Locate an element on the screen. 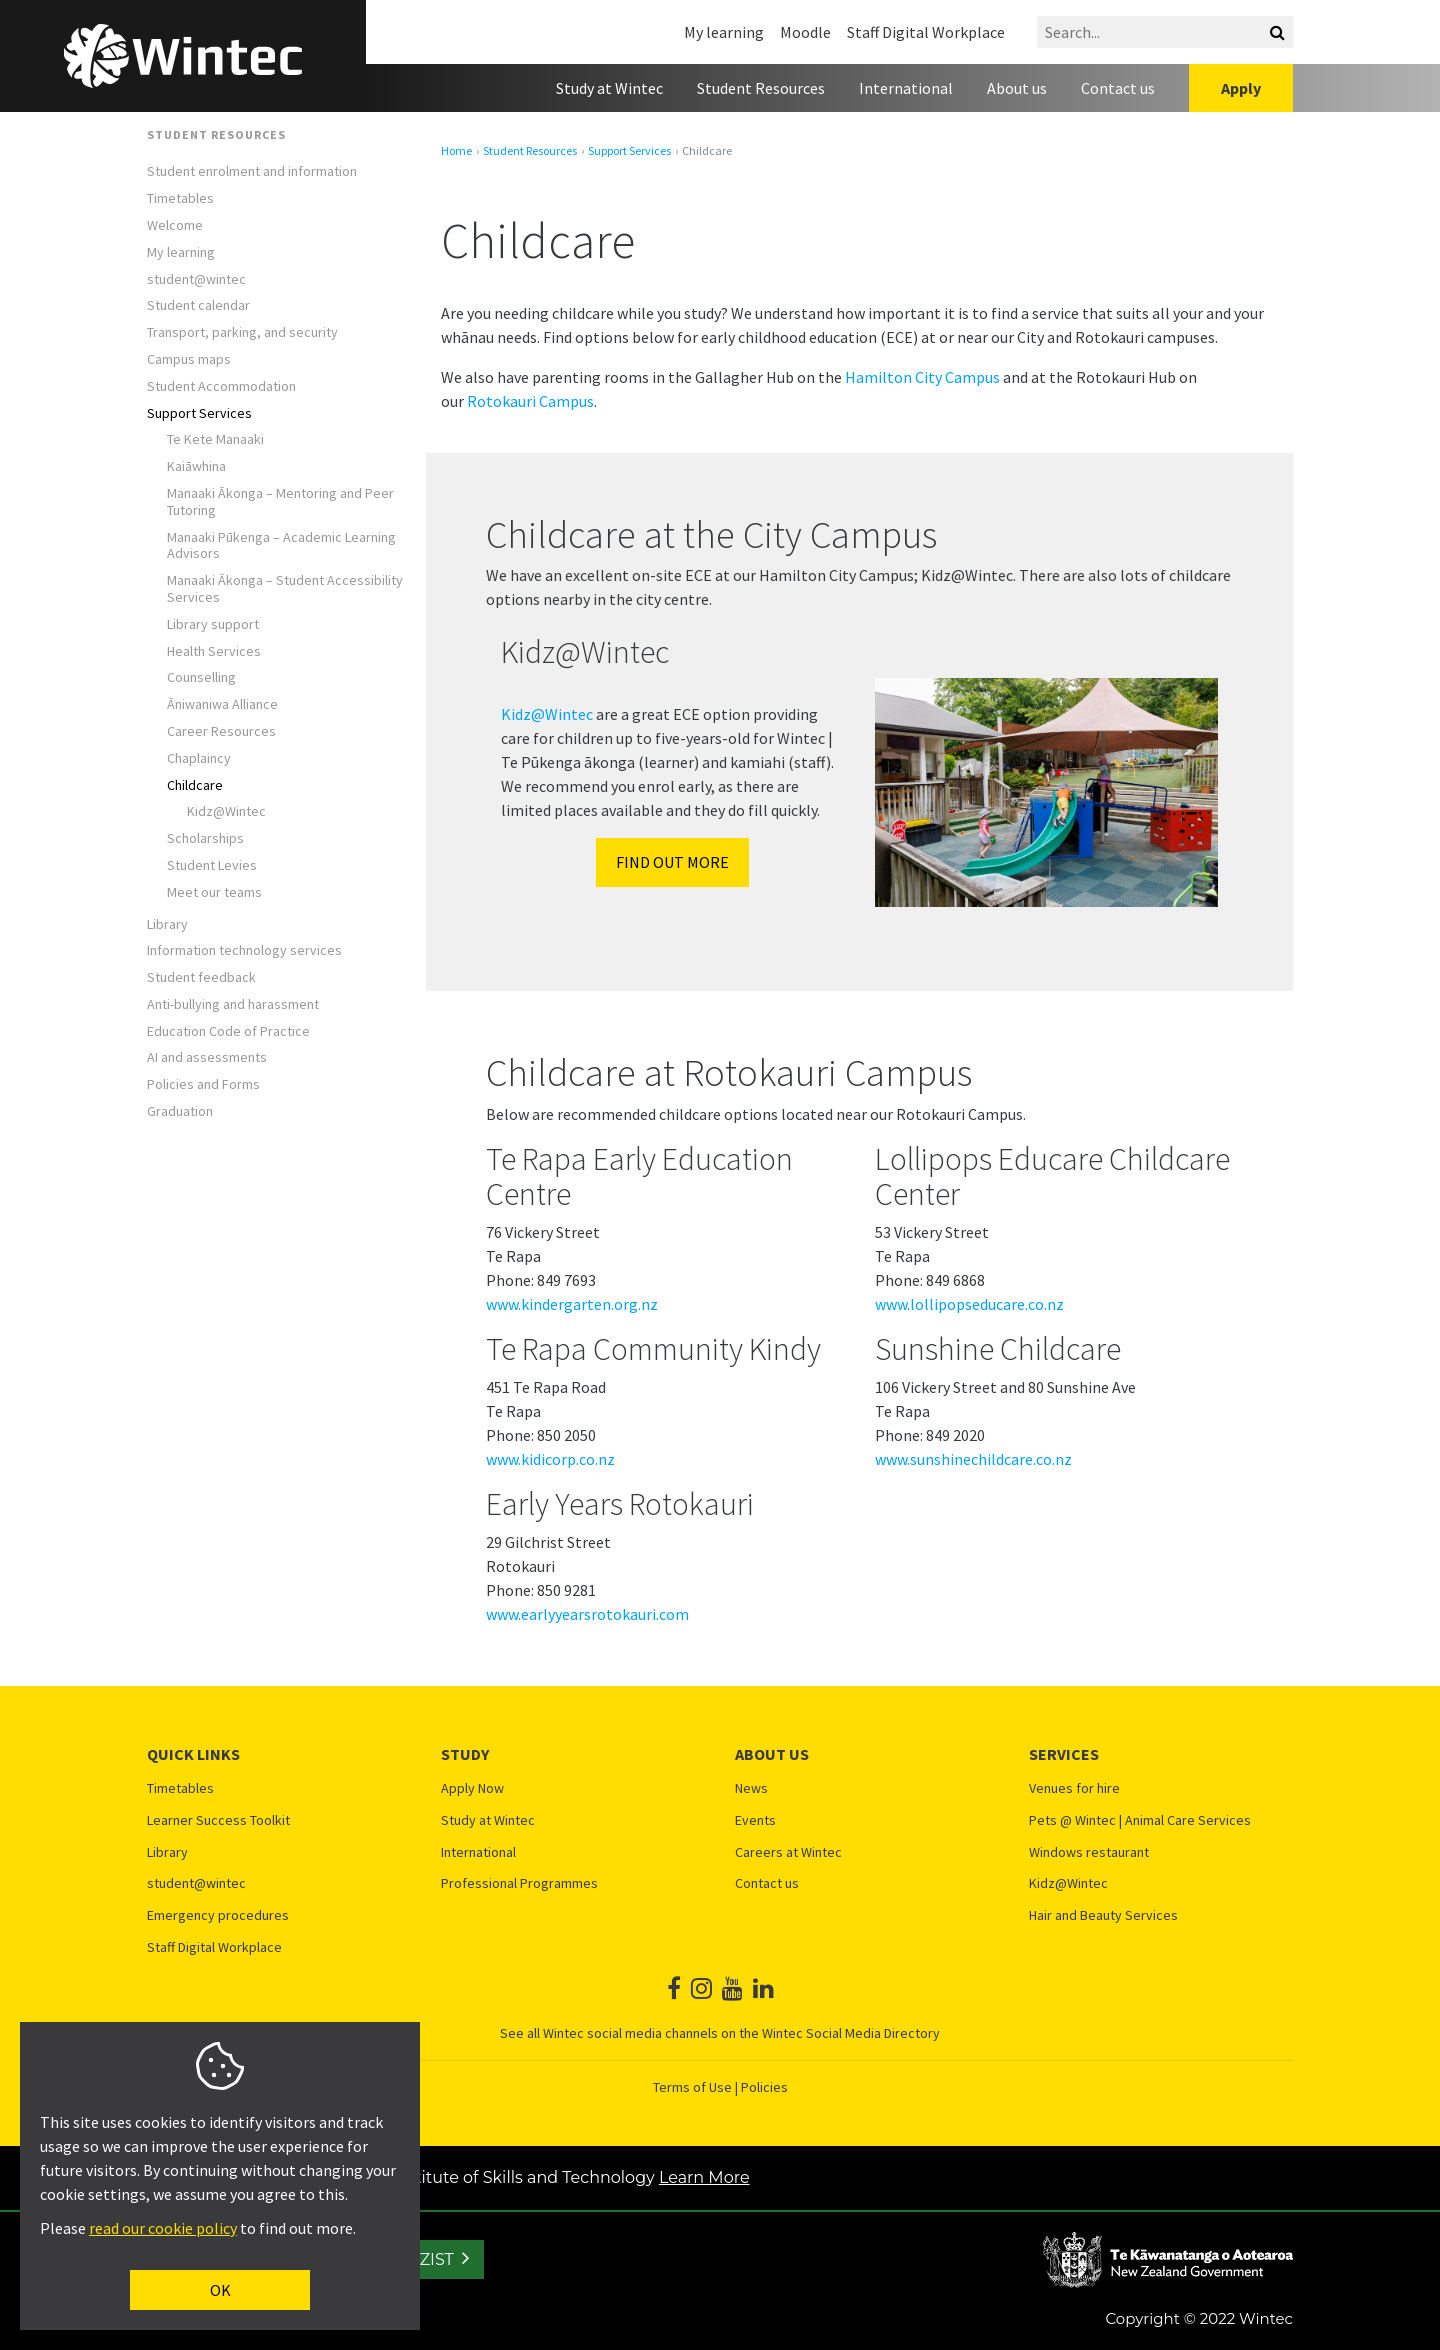 Image resolution: width=1440 pixels, height=2350 pixels. Graduation is located at coordinates (180, 1111).